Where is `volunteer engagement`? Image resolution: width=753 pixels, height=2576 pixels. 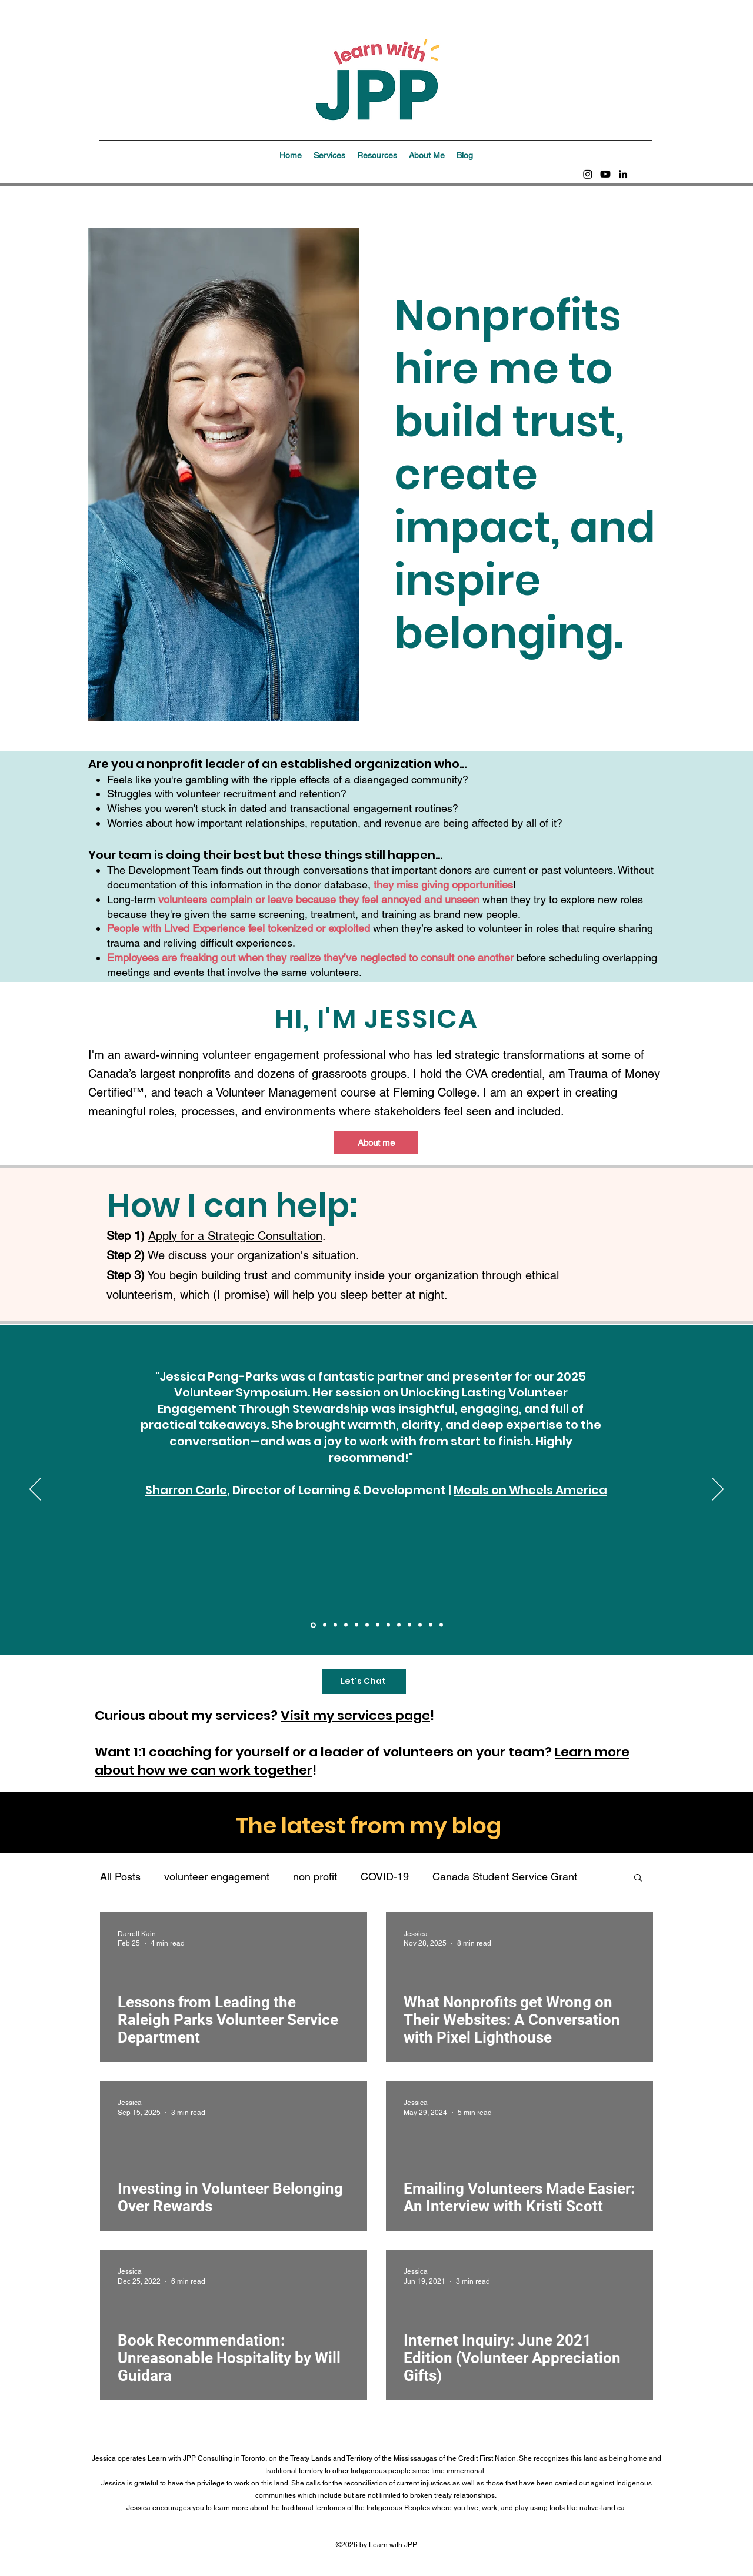
volunteer engagement is located at coordinates (216, 1876).